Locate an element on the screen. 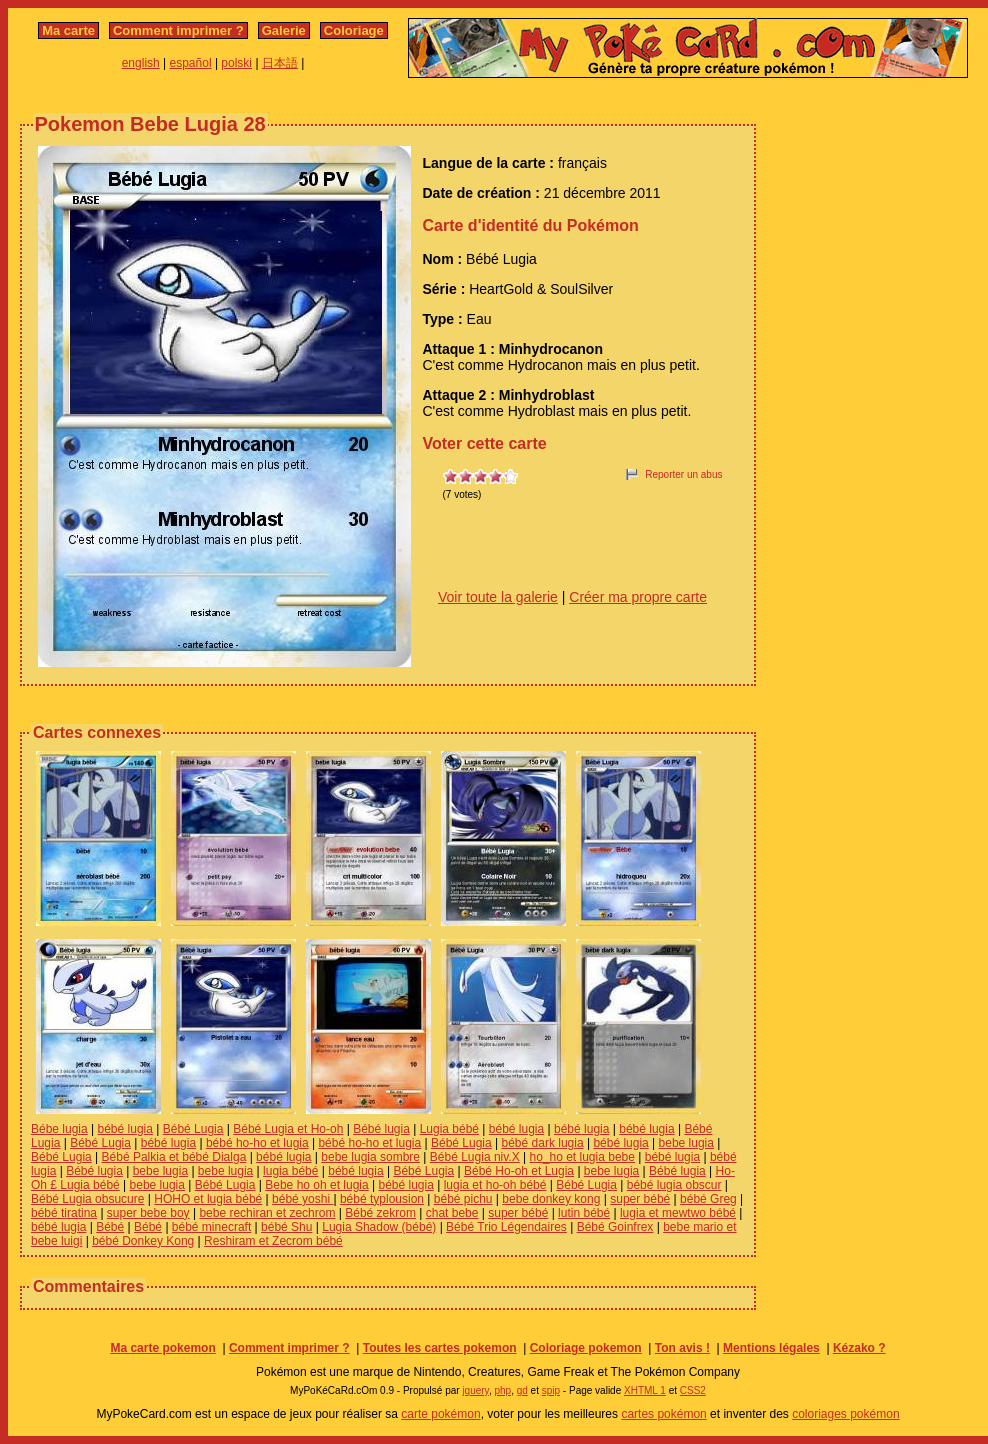 The image size is (988, 1444). bébé Greg is located at coordinates (708, 1199).